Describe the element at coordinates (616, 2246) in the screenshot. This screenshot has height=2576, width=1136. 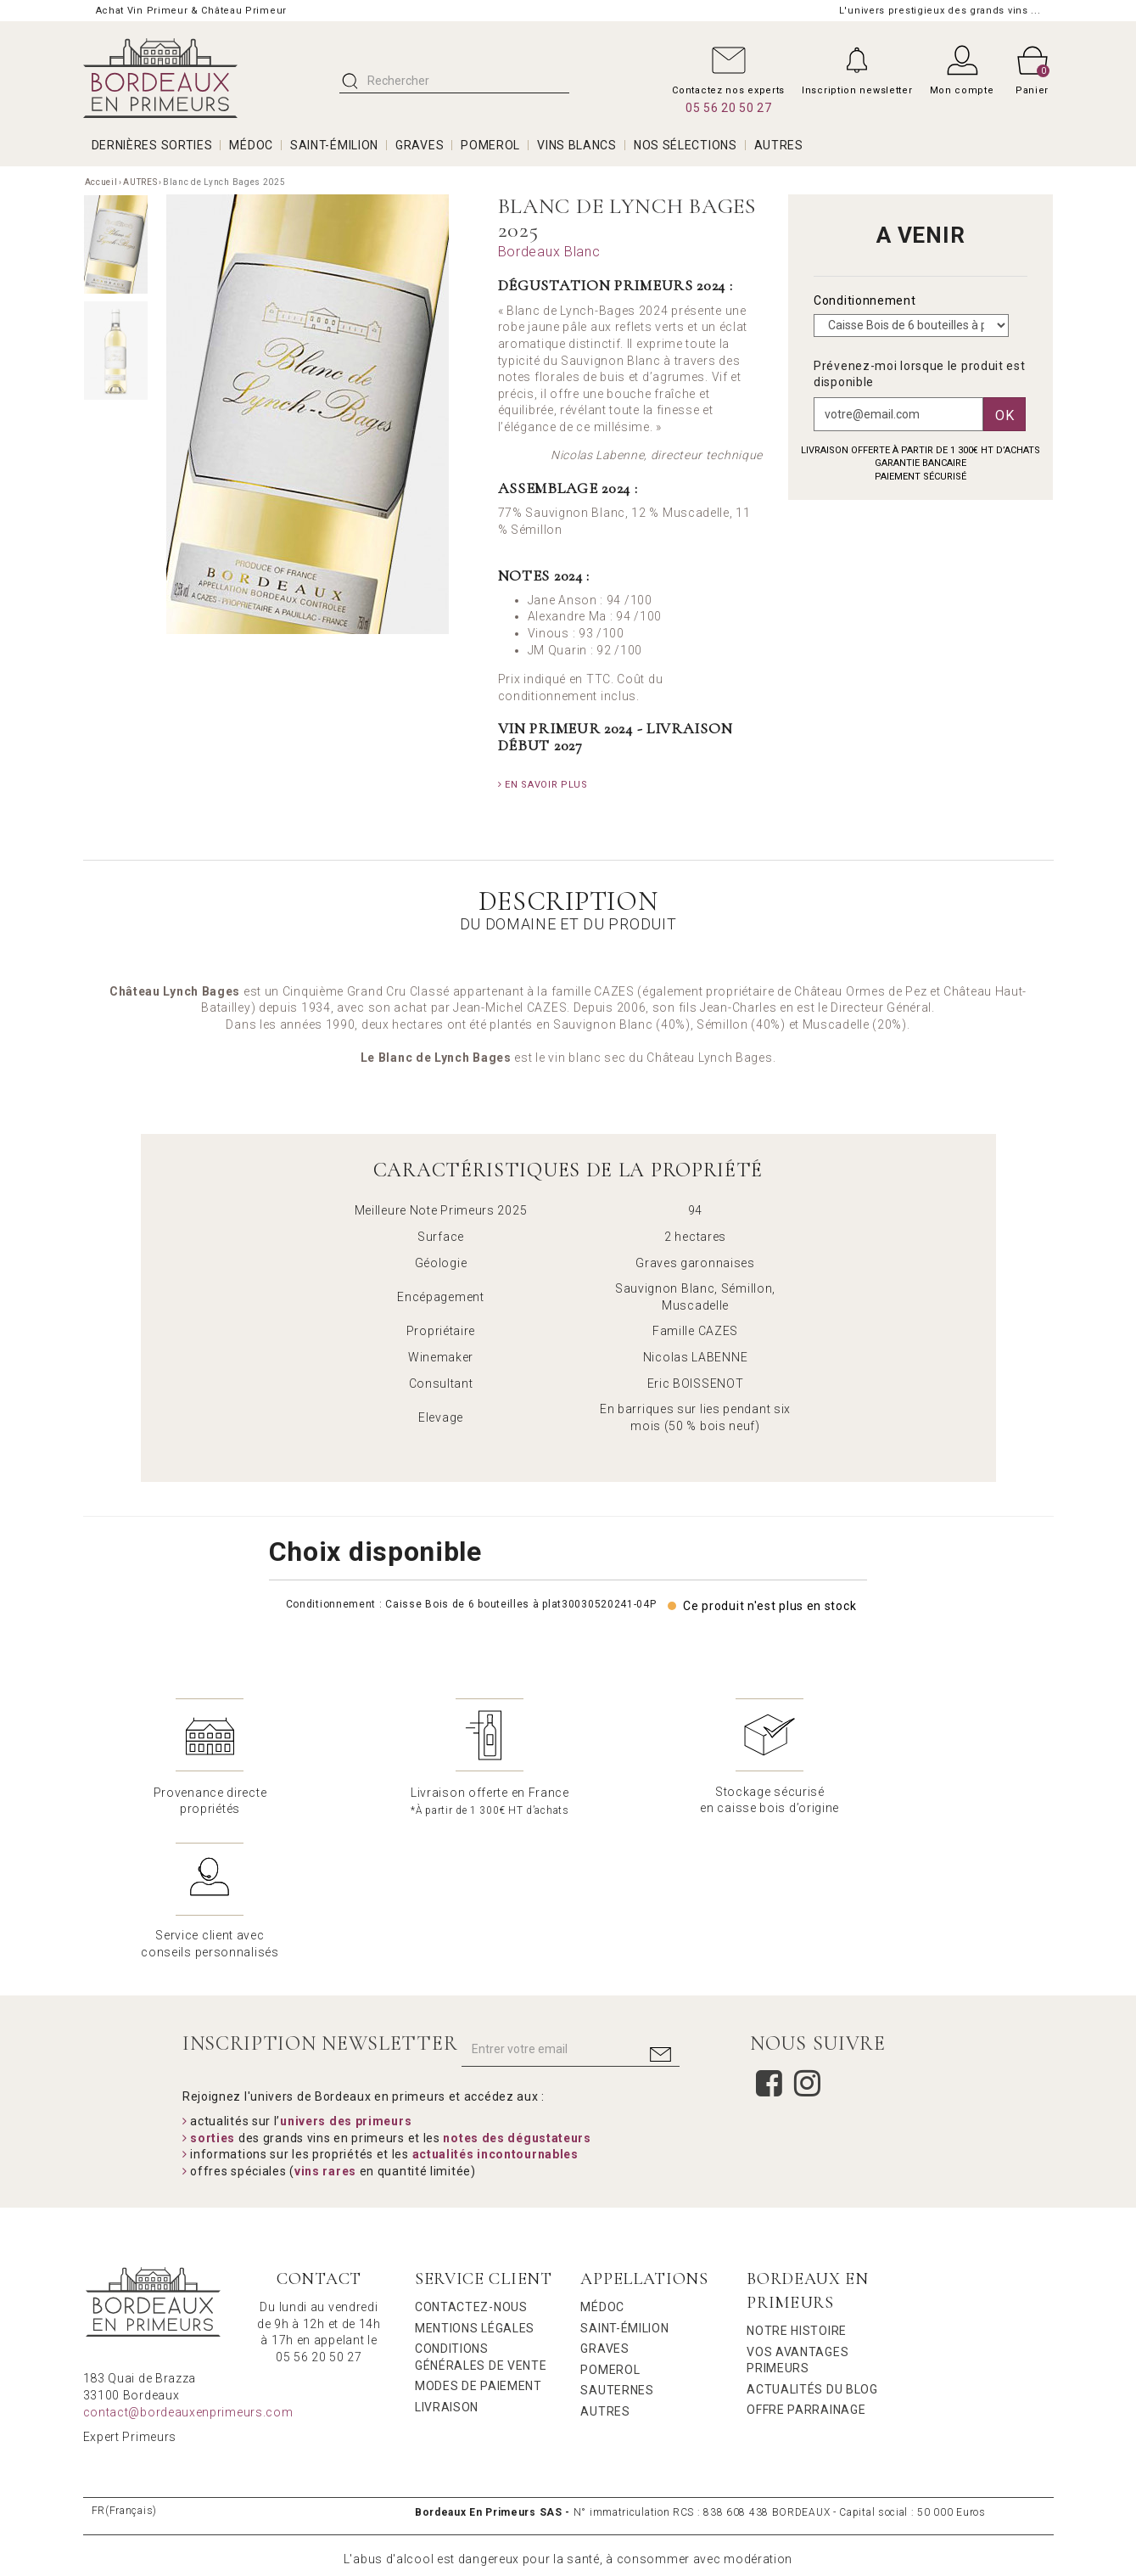
I see `Sauternes` at that location.